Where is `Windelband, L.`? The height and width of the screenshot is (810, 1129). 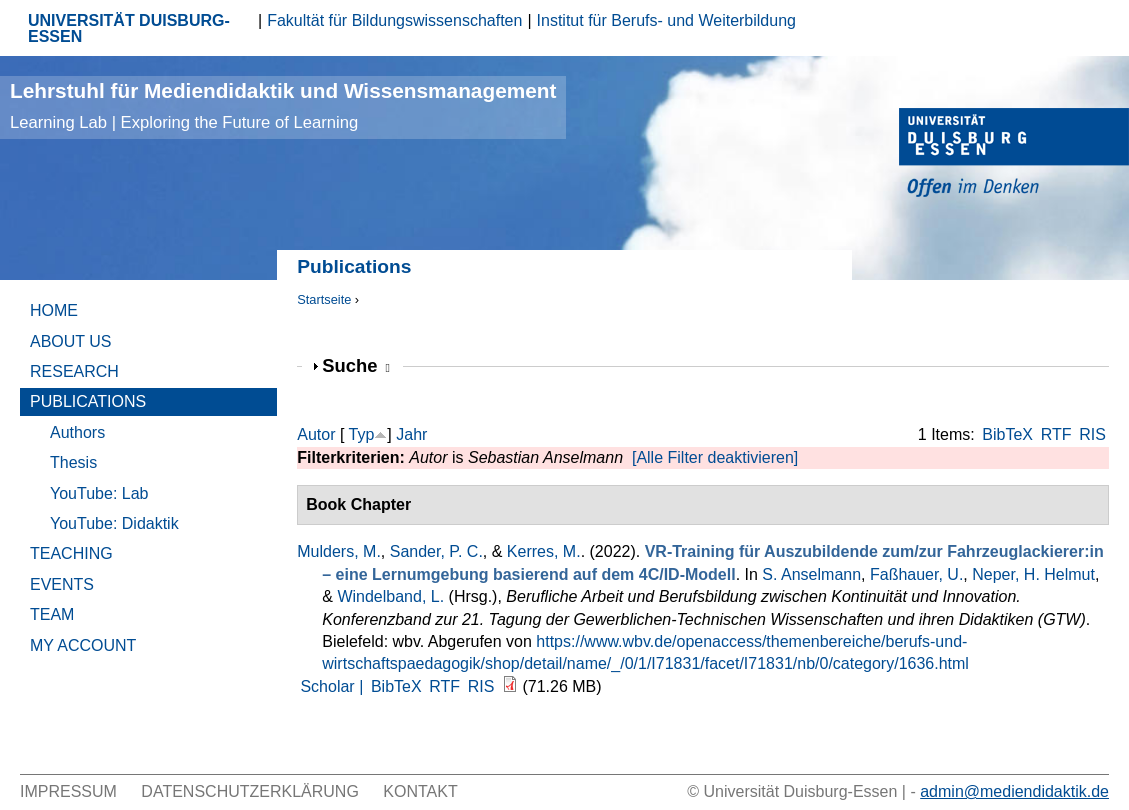 Windelband, L. is located at coordinates (390, 596).